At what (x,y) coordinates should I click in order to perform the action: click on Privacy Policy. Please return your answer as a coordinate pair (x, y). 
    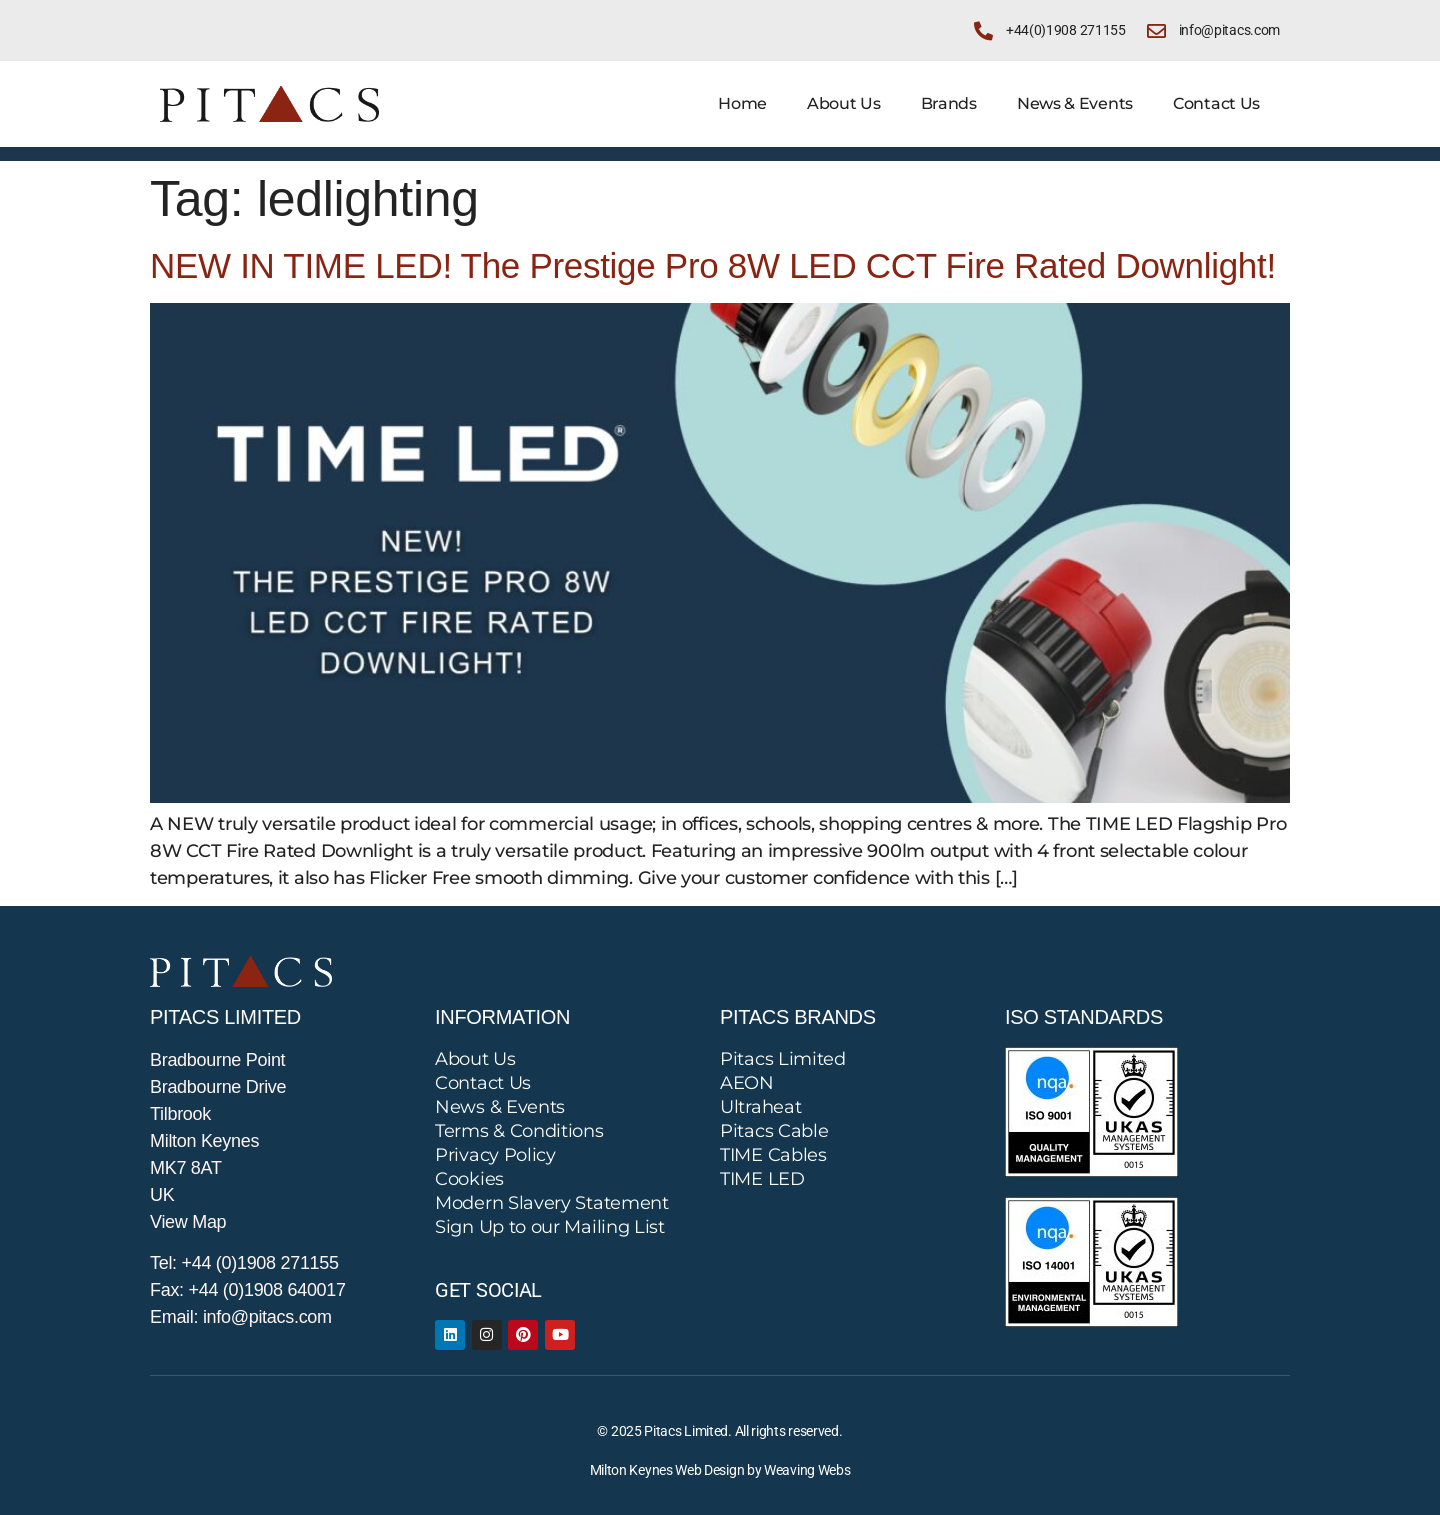
    Looking at the image, I should click on (495, 1155).